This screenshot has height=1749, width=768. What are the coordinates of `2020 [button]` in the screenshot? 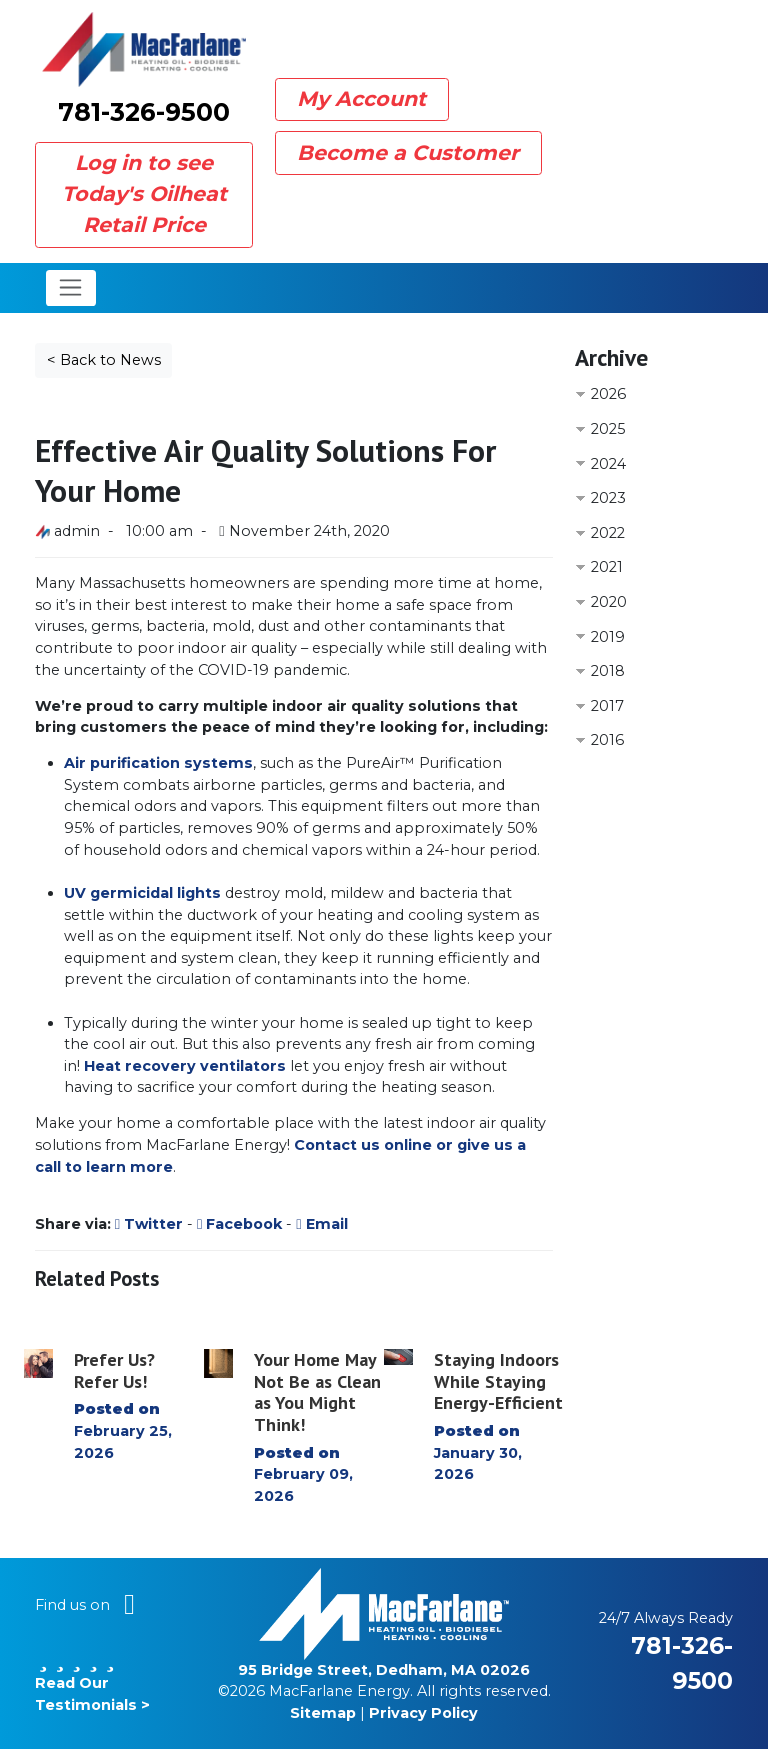 It's located at (609, 602).